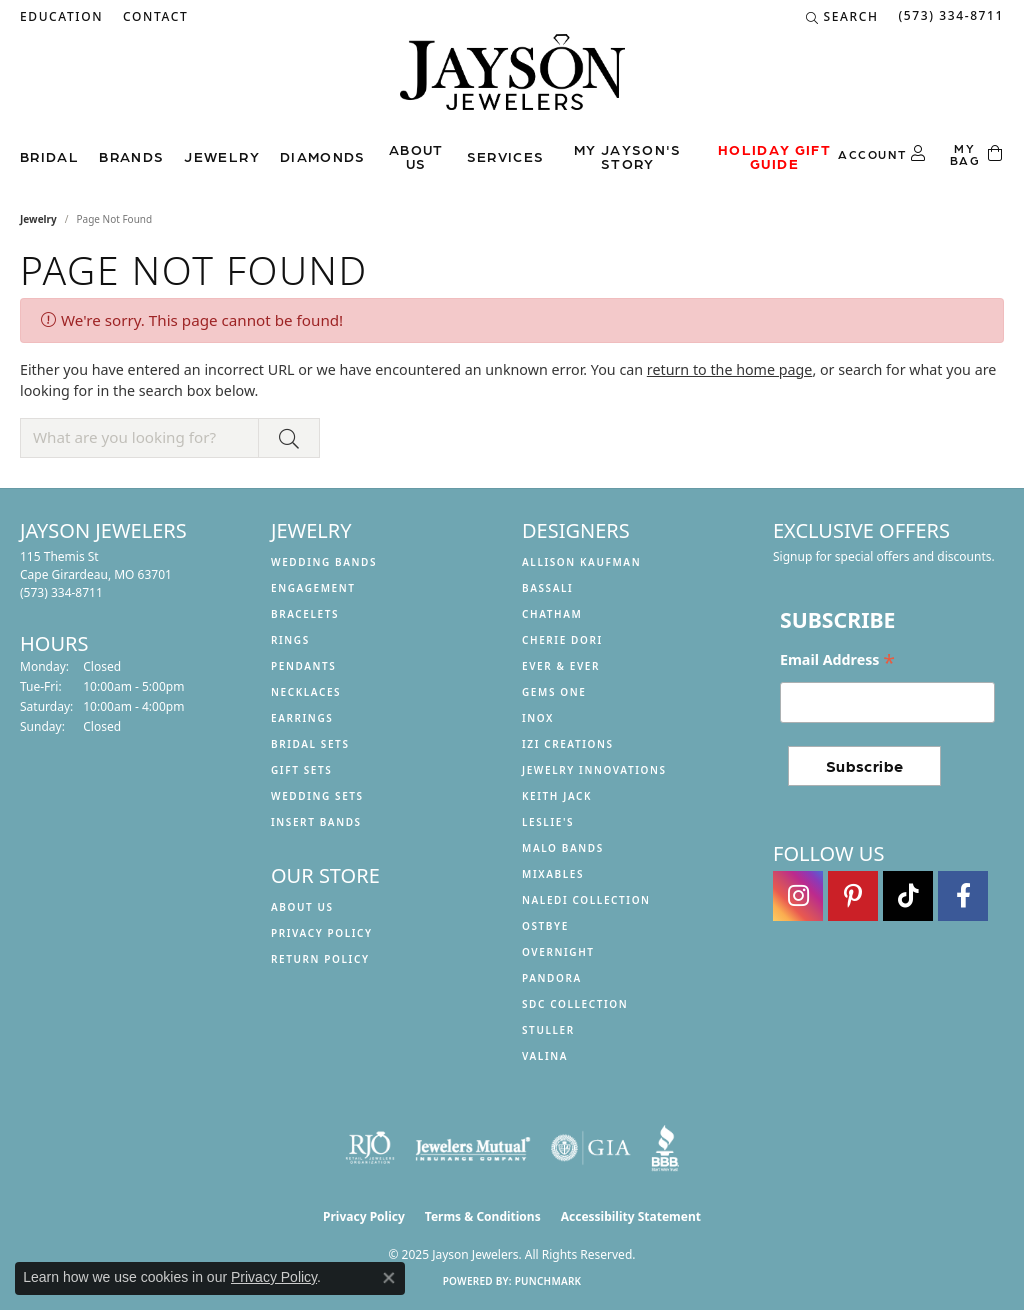 The width and height of the screenshot is (1024, 1310). I want to click on Pandora [menuitem], so click(552, 978).